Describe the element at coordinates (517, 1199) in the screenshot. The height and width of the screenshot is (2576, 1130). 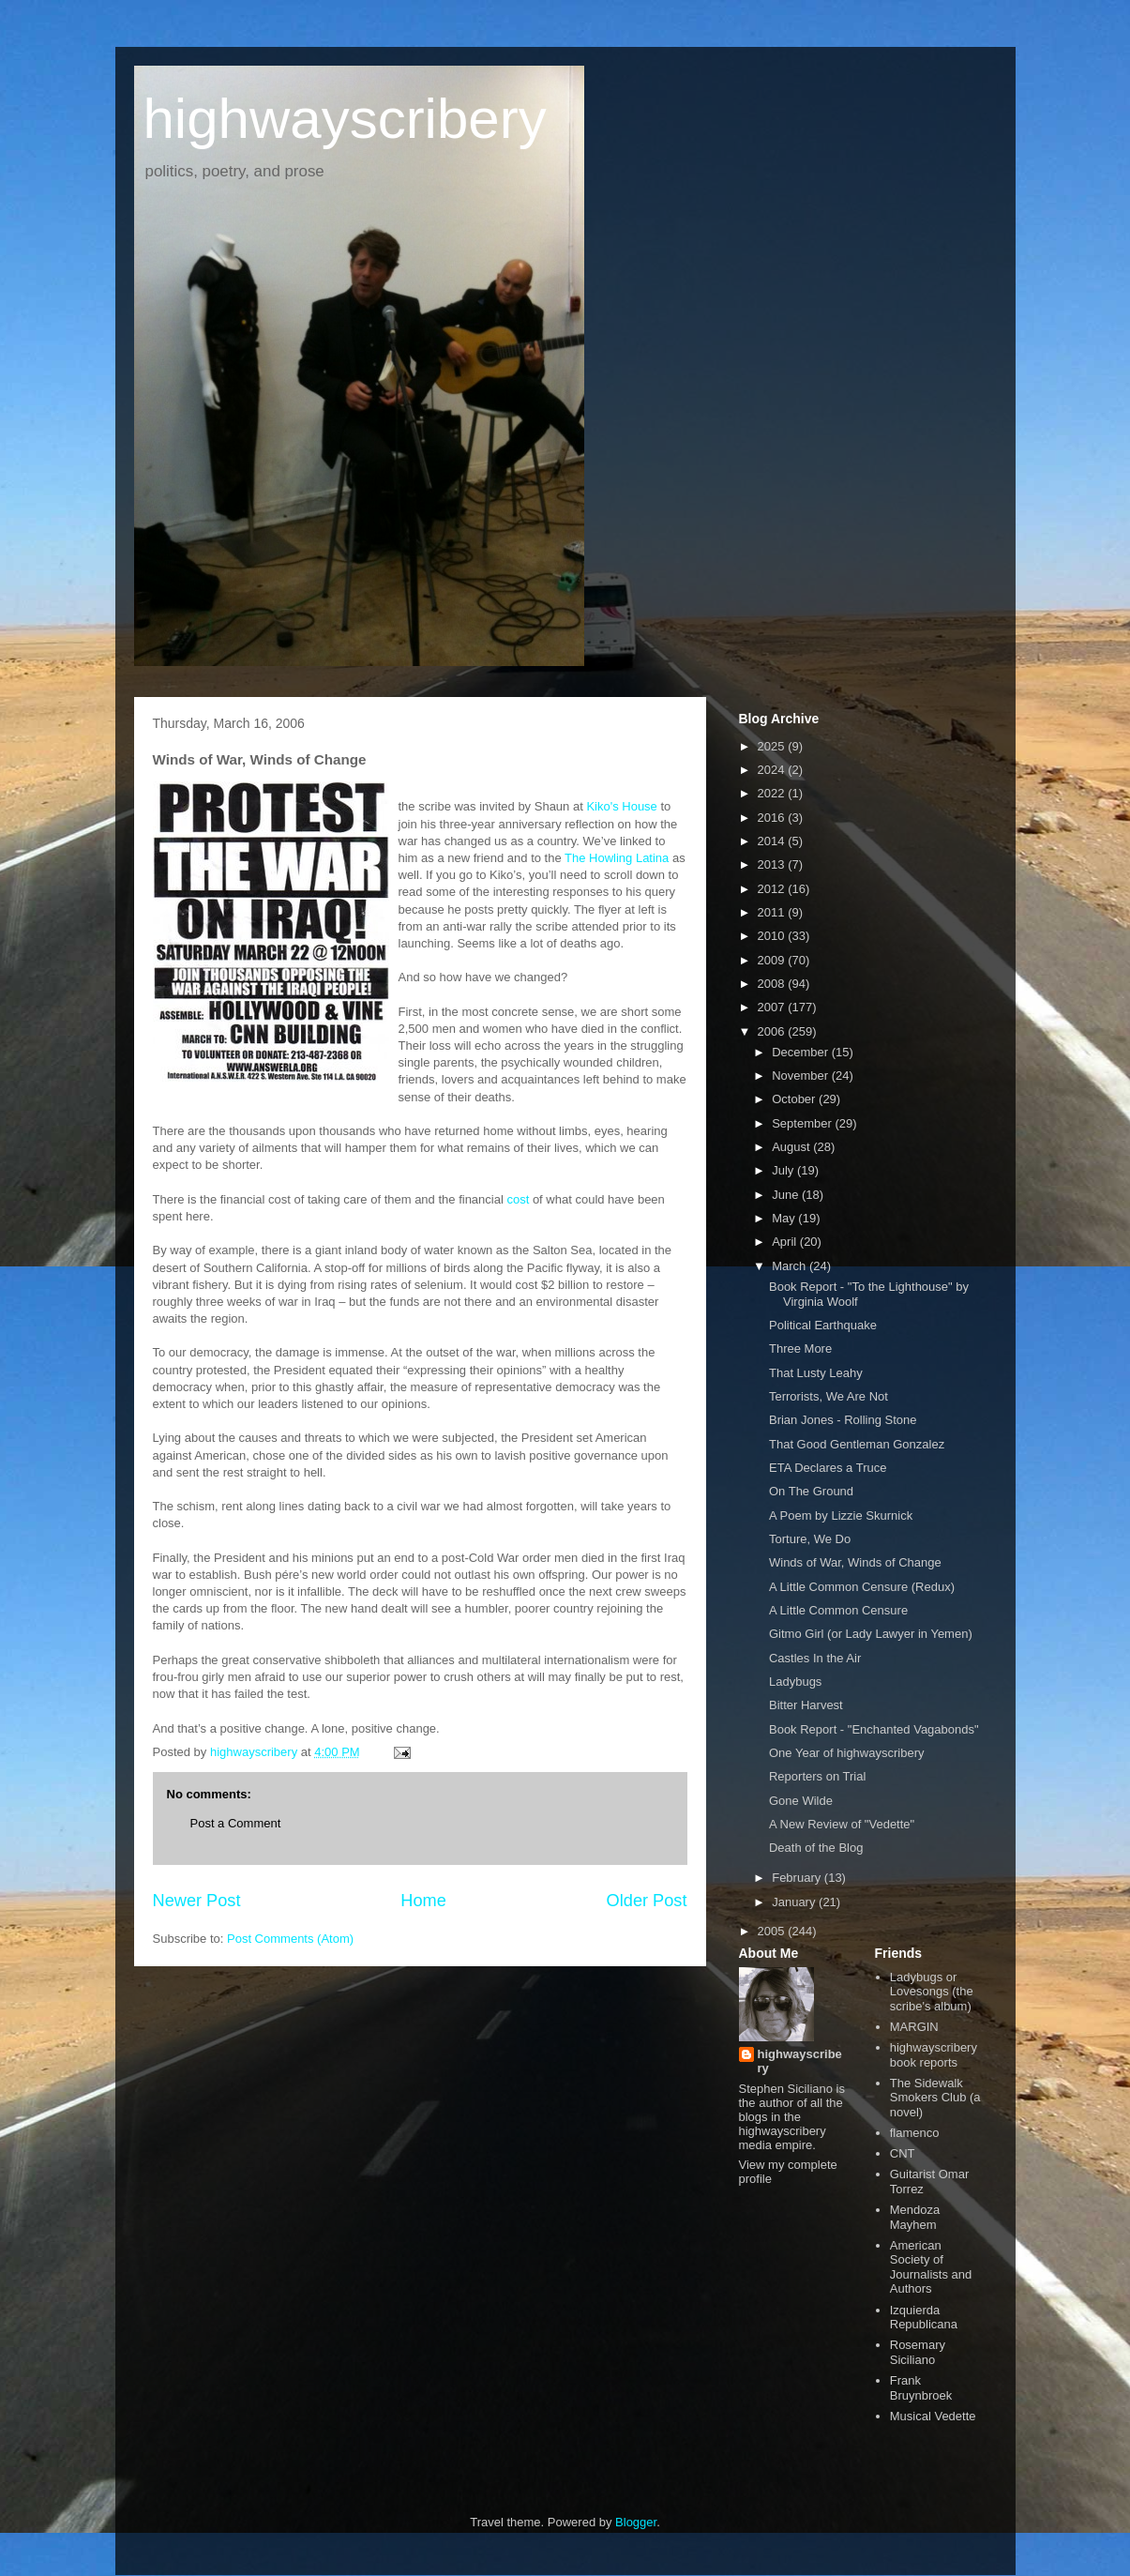
I see `cost` at that location.